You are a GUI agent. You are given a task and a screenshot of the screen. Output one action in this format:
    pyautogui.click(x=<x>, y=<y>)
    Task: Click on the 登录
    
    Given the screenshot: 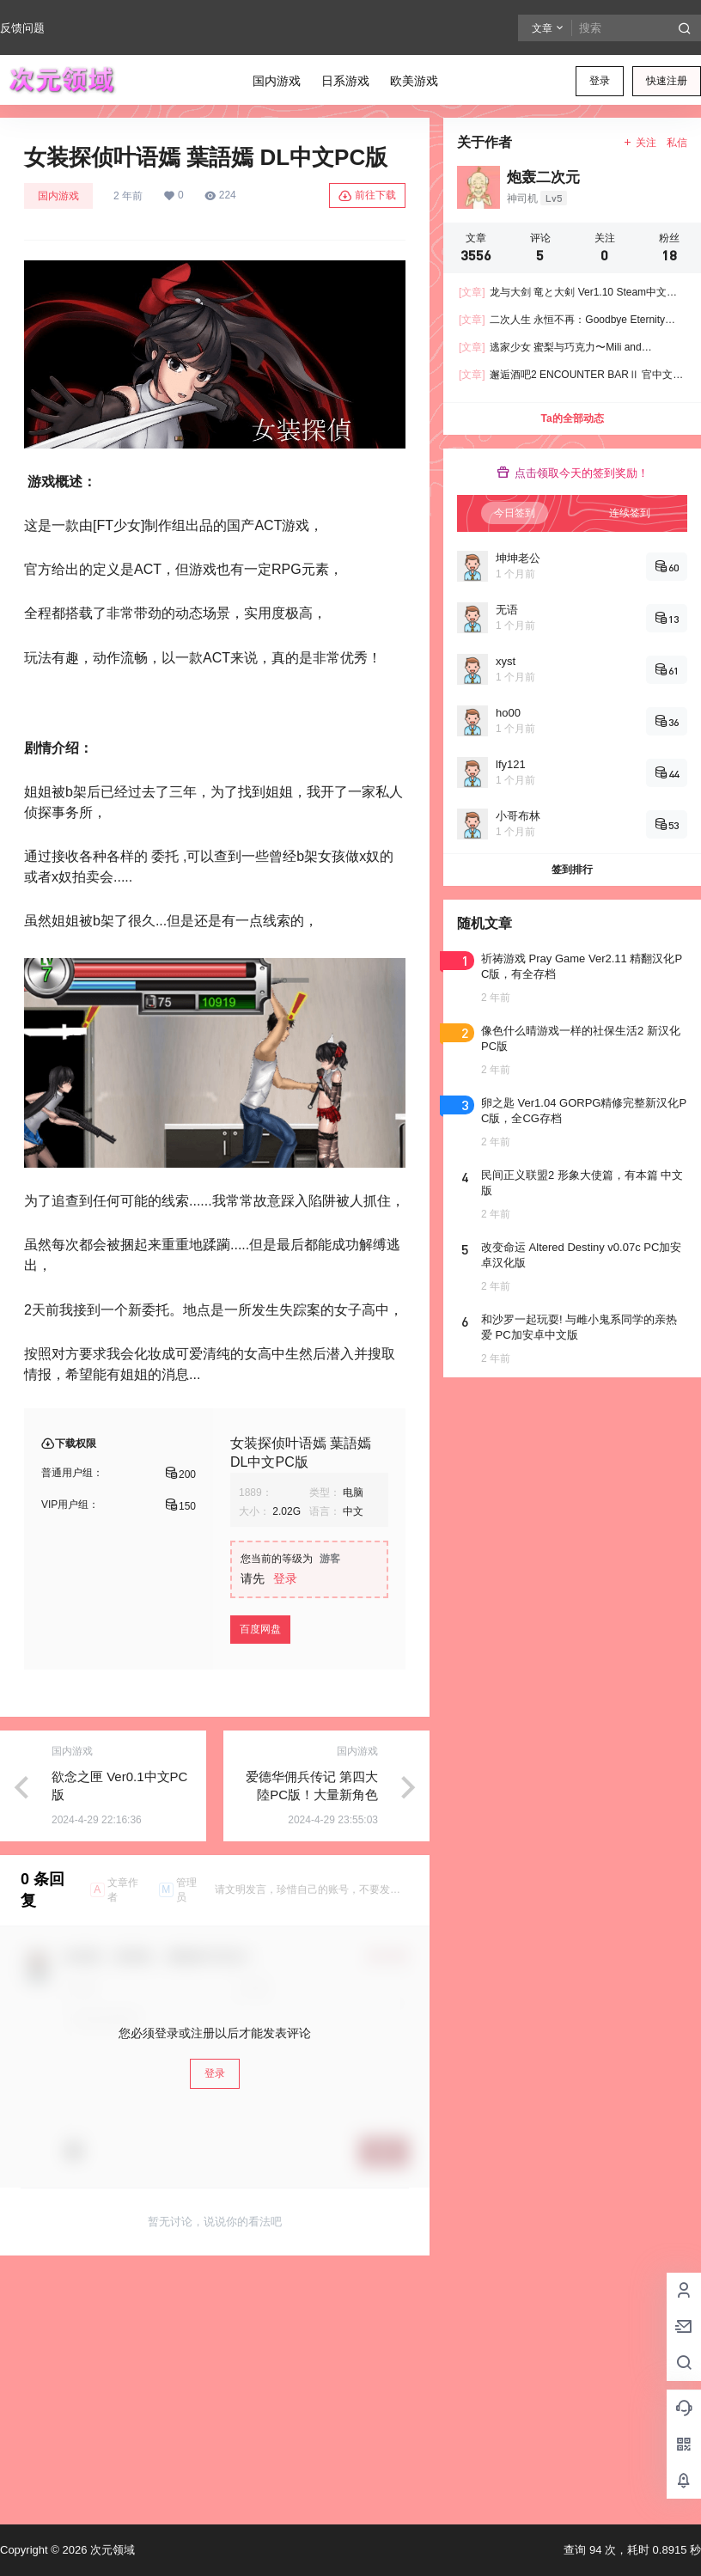 What is the action you would take?
    pyautogui.click(x=599, y=81)
    